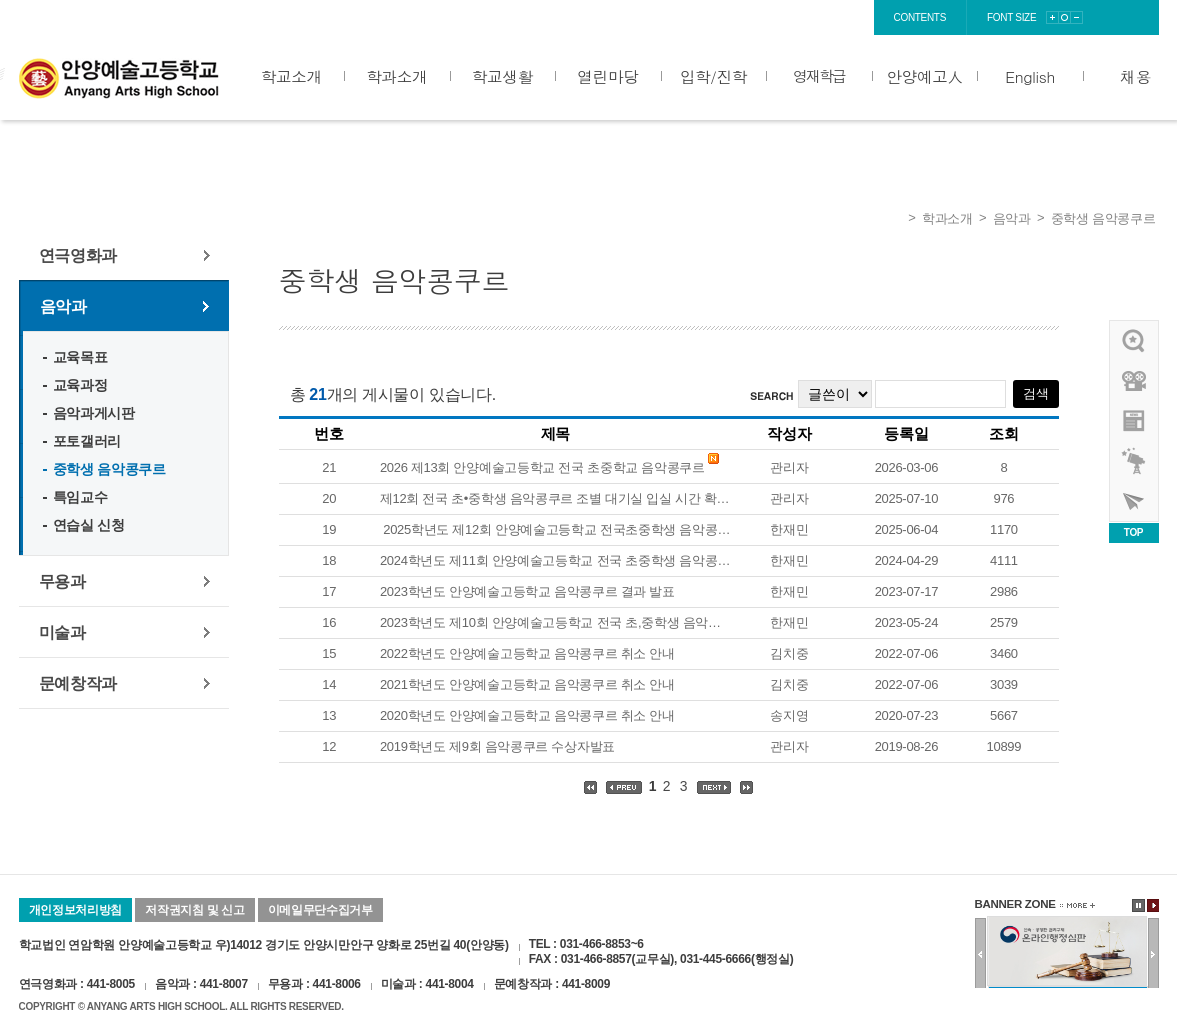  Describe the element at coordinates (80, 497) in the screenshot. I see `특임교수` at that location.